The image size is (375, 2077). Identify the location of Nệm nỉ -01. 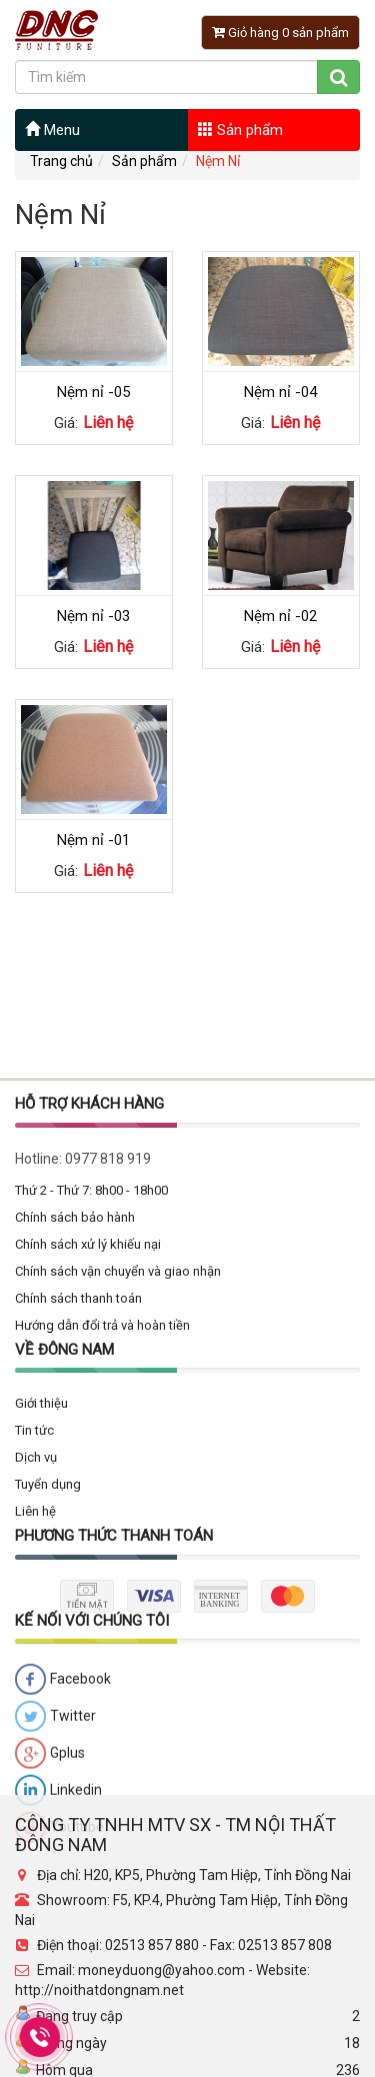
(93, 840).